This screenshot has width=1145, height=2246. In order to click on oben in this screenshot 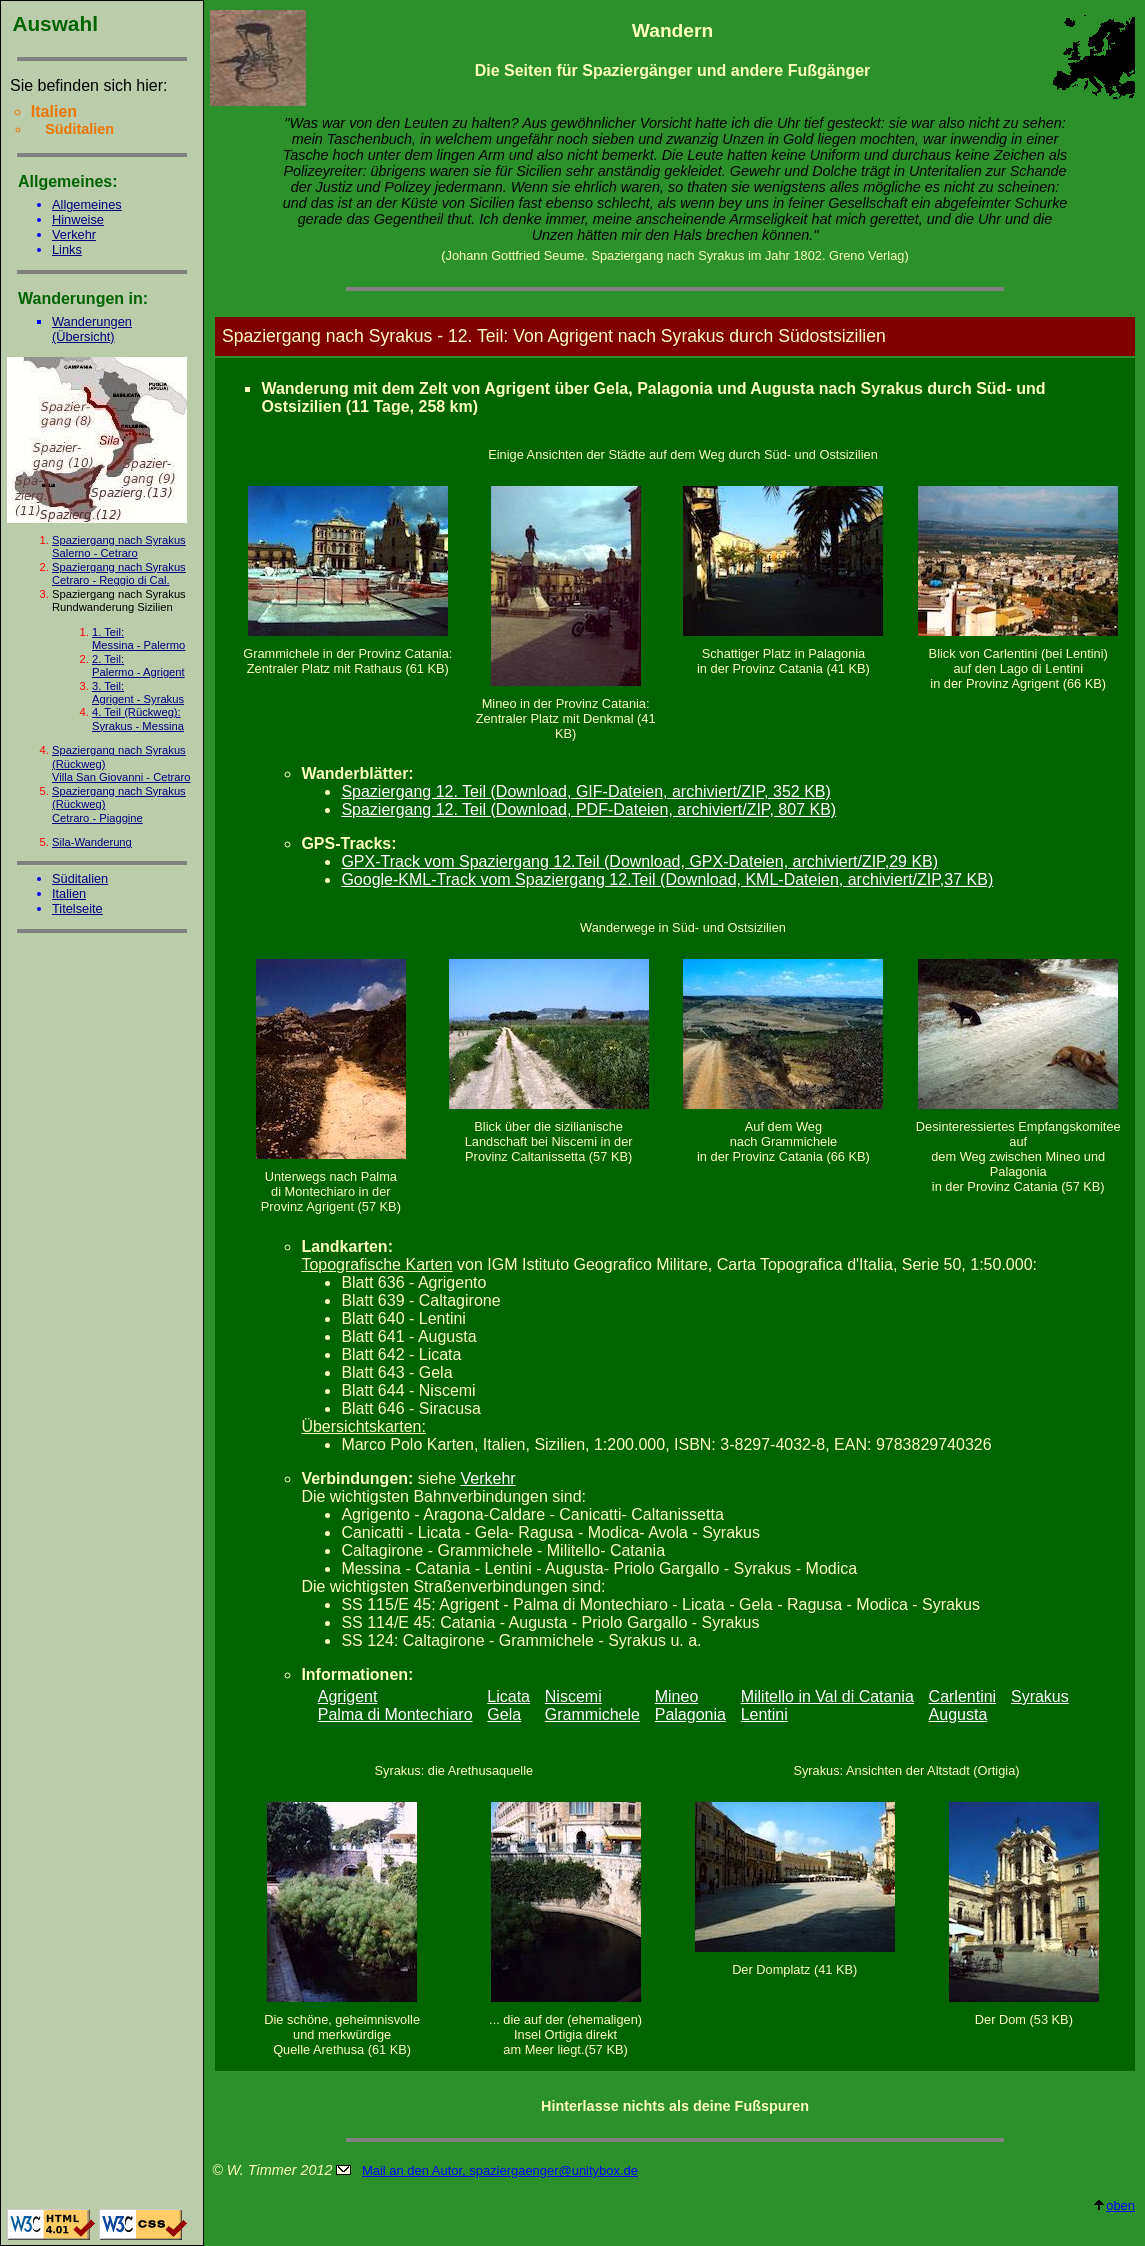, I will do `click(1113, 2205)`.